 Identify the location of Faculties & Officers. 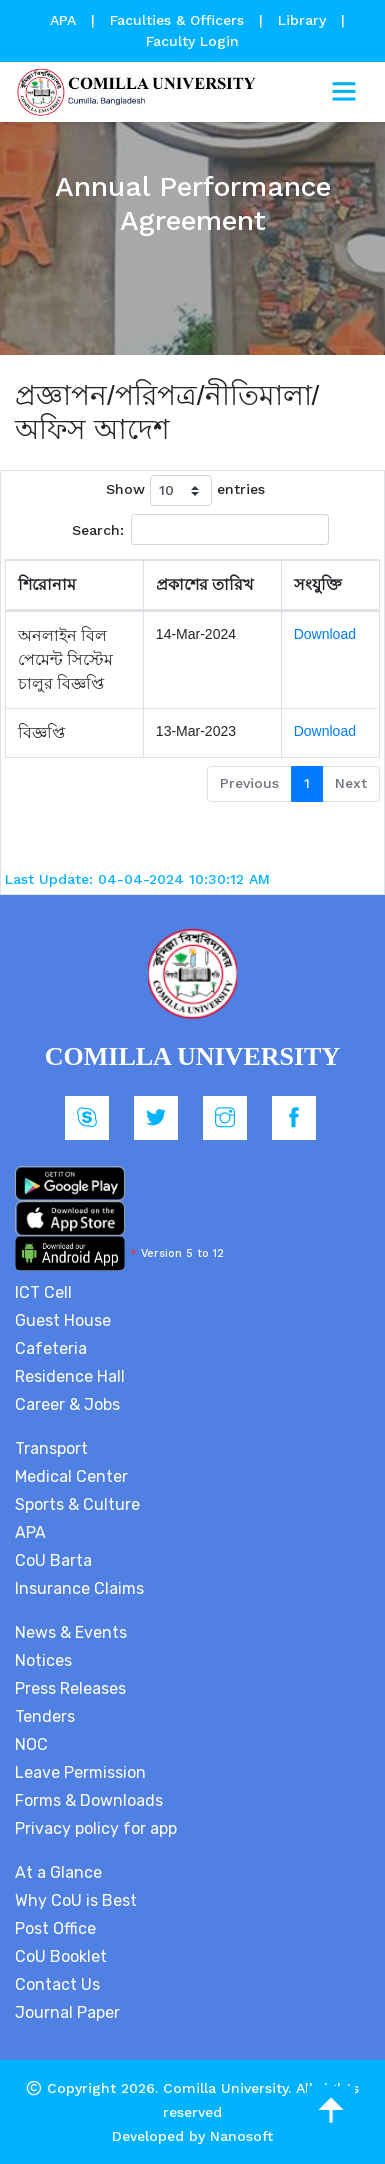
(177, 20).